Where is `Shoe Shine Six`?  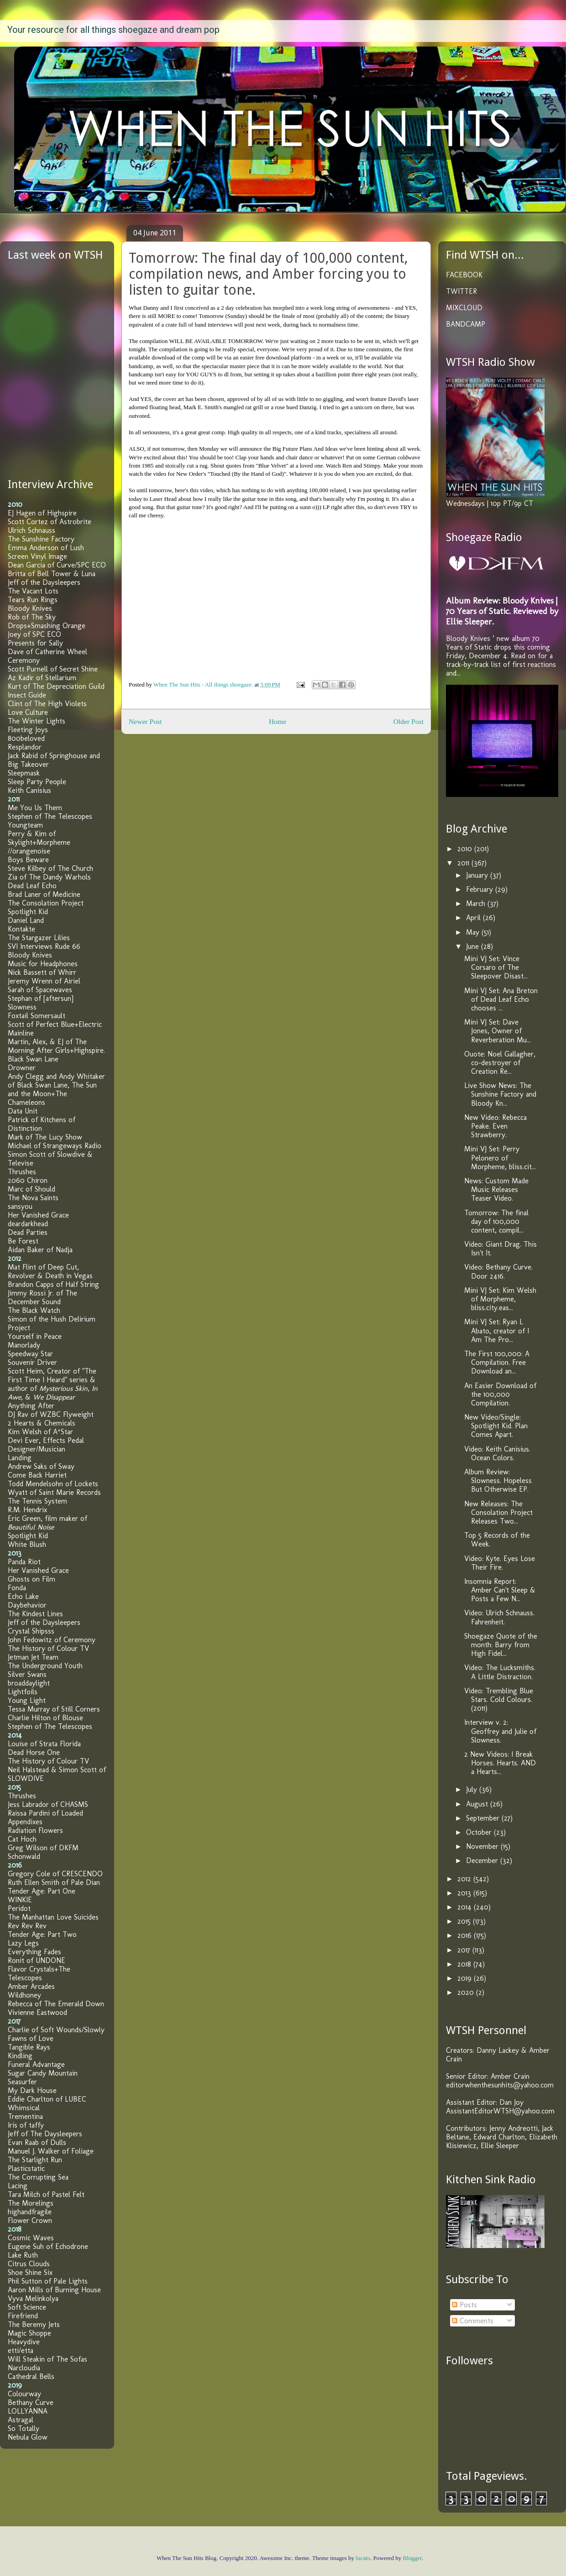 Shoe Shine Six is located at coordinates (30, 2272).